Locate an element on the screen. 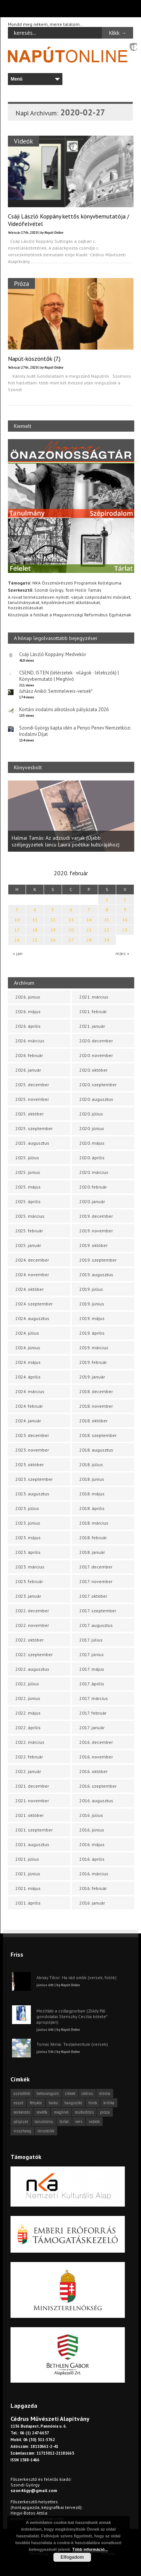 The width and height of the screenshot is (141, 2576). műfordítás is located at coordinates (84, 2112).